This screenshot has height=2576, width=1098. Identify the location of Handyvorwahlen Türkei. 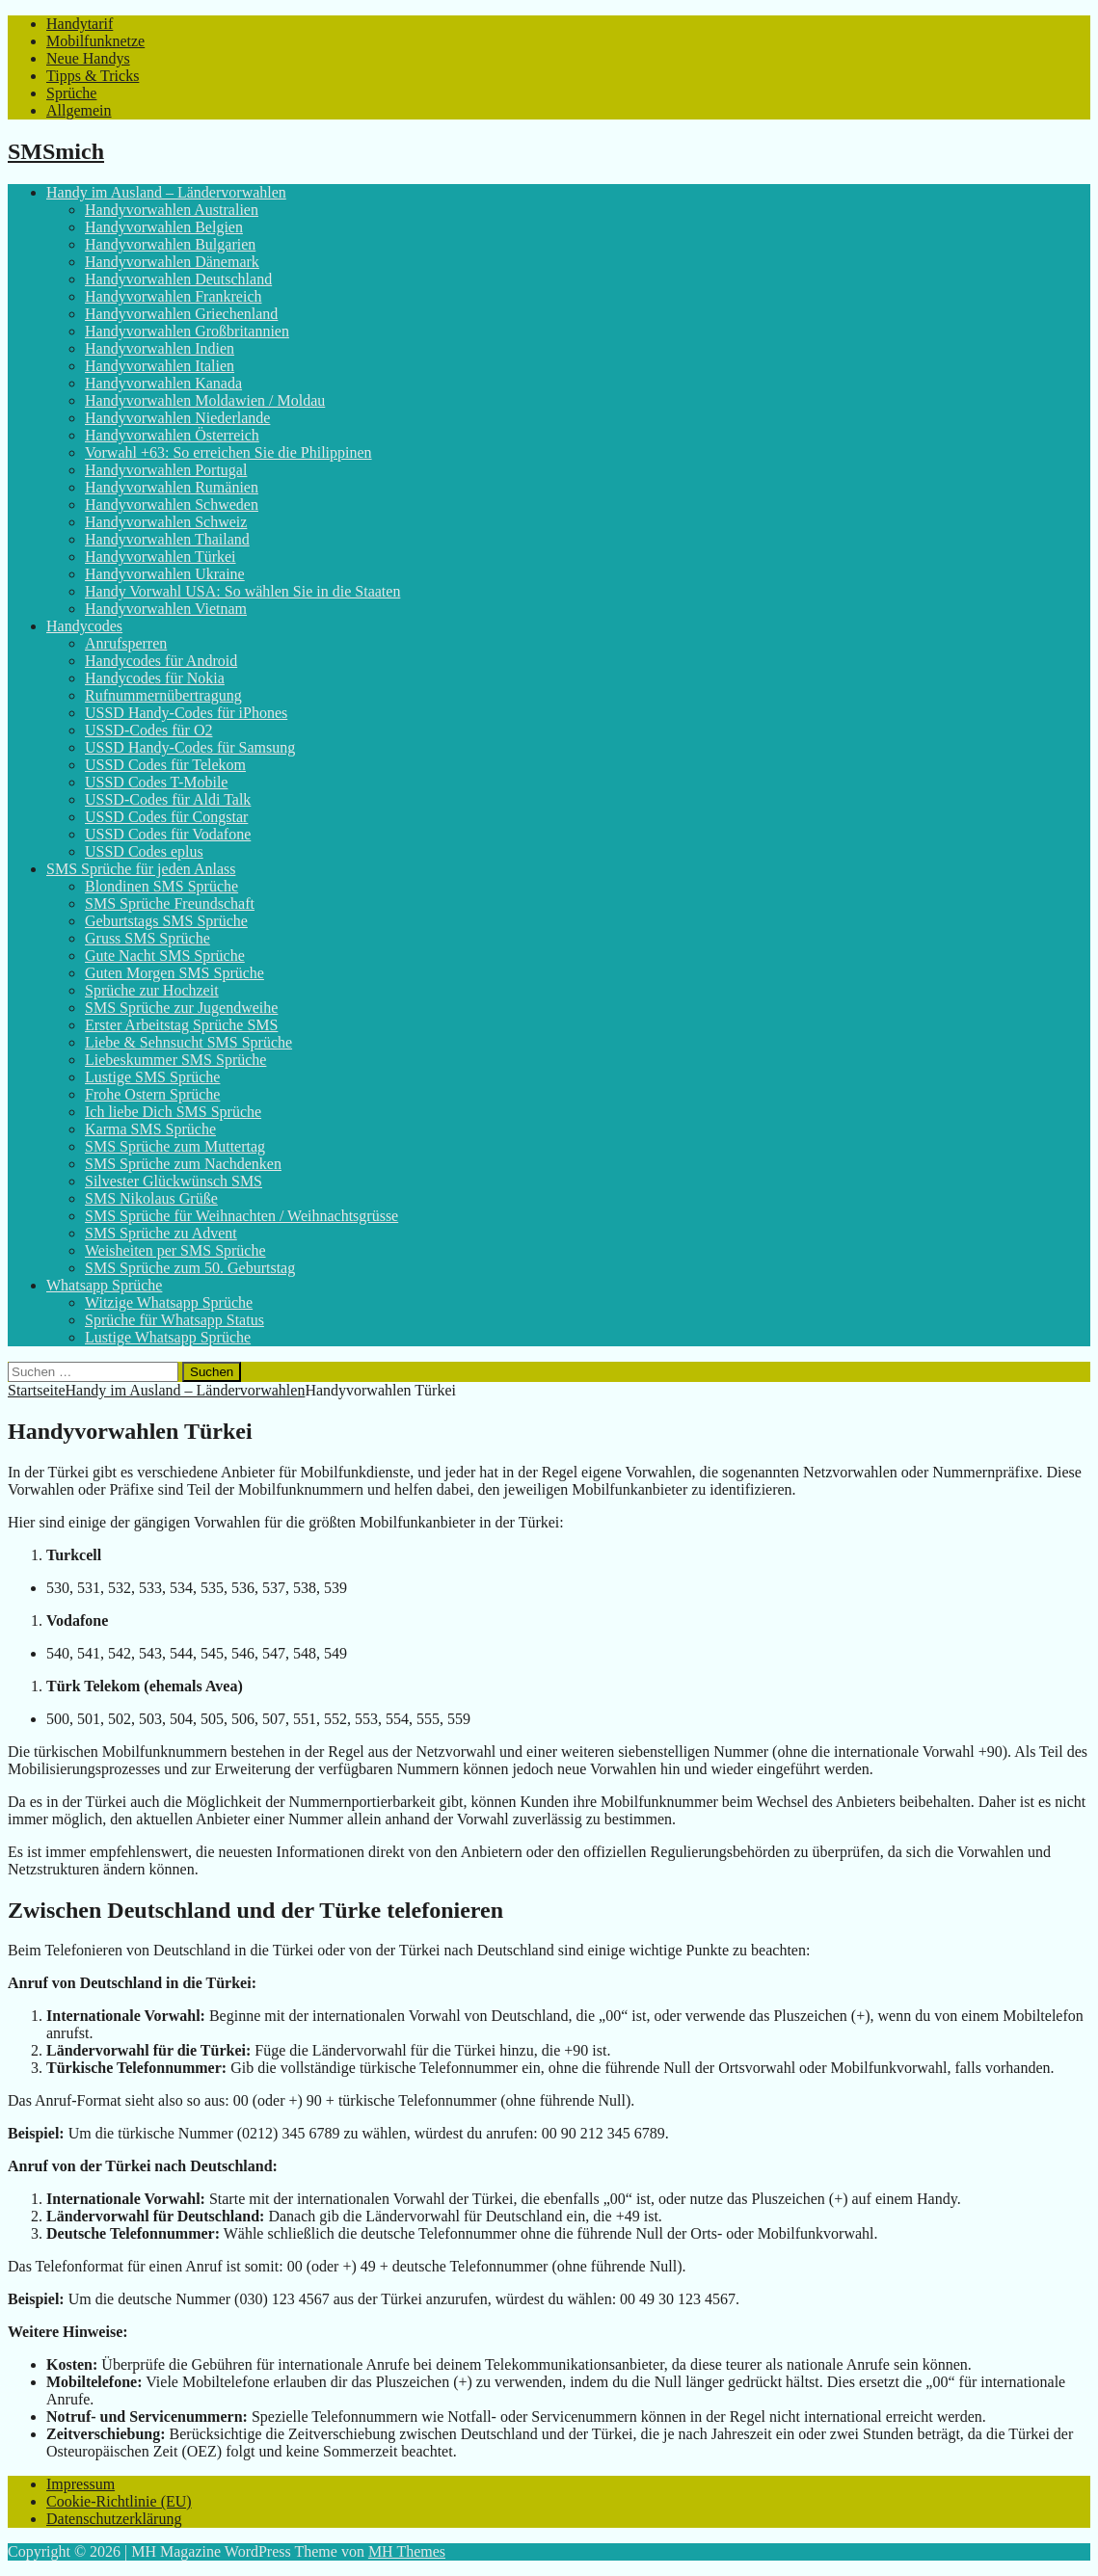
(160, 556).